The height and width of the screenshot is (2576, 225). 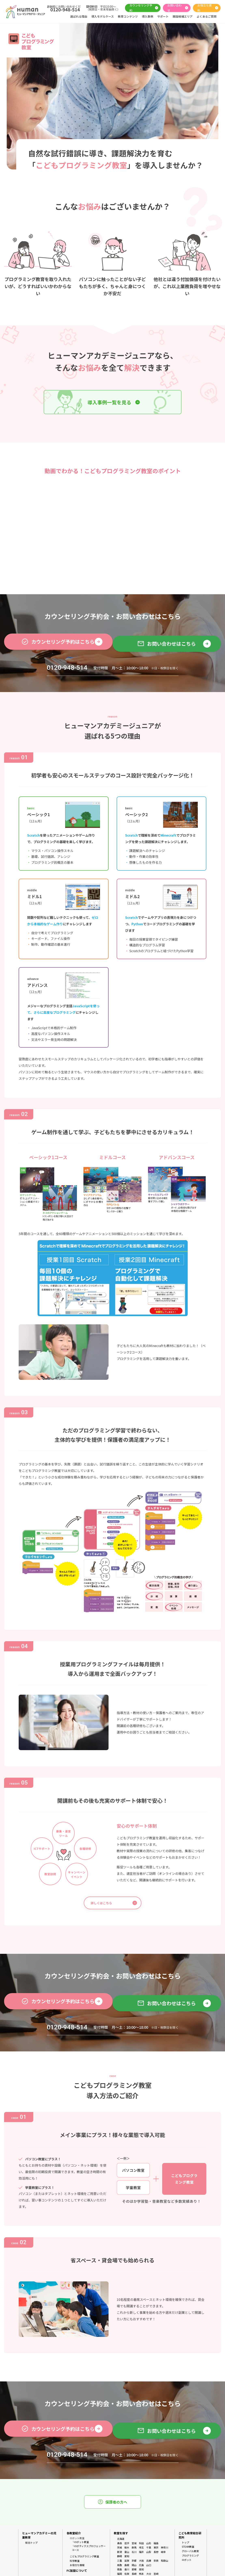 What do you see at coordinates (190, 2557) in the screenshot?
I see `グローバル教育` at bounding box center [190, 2557].